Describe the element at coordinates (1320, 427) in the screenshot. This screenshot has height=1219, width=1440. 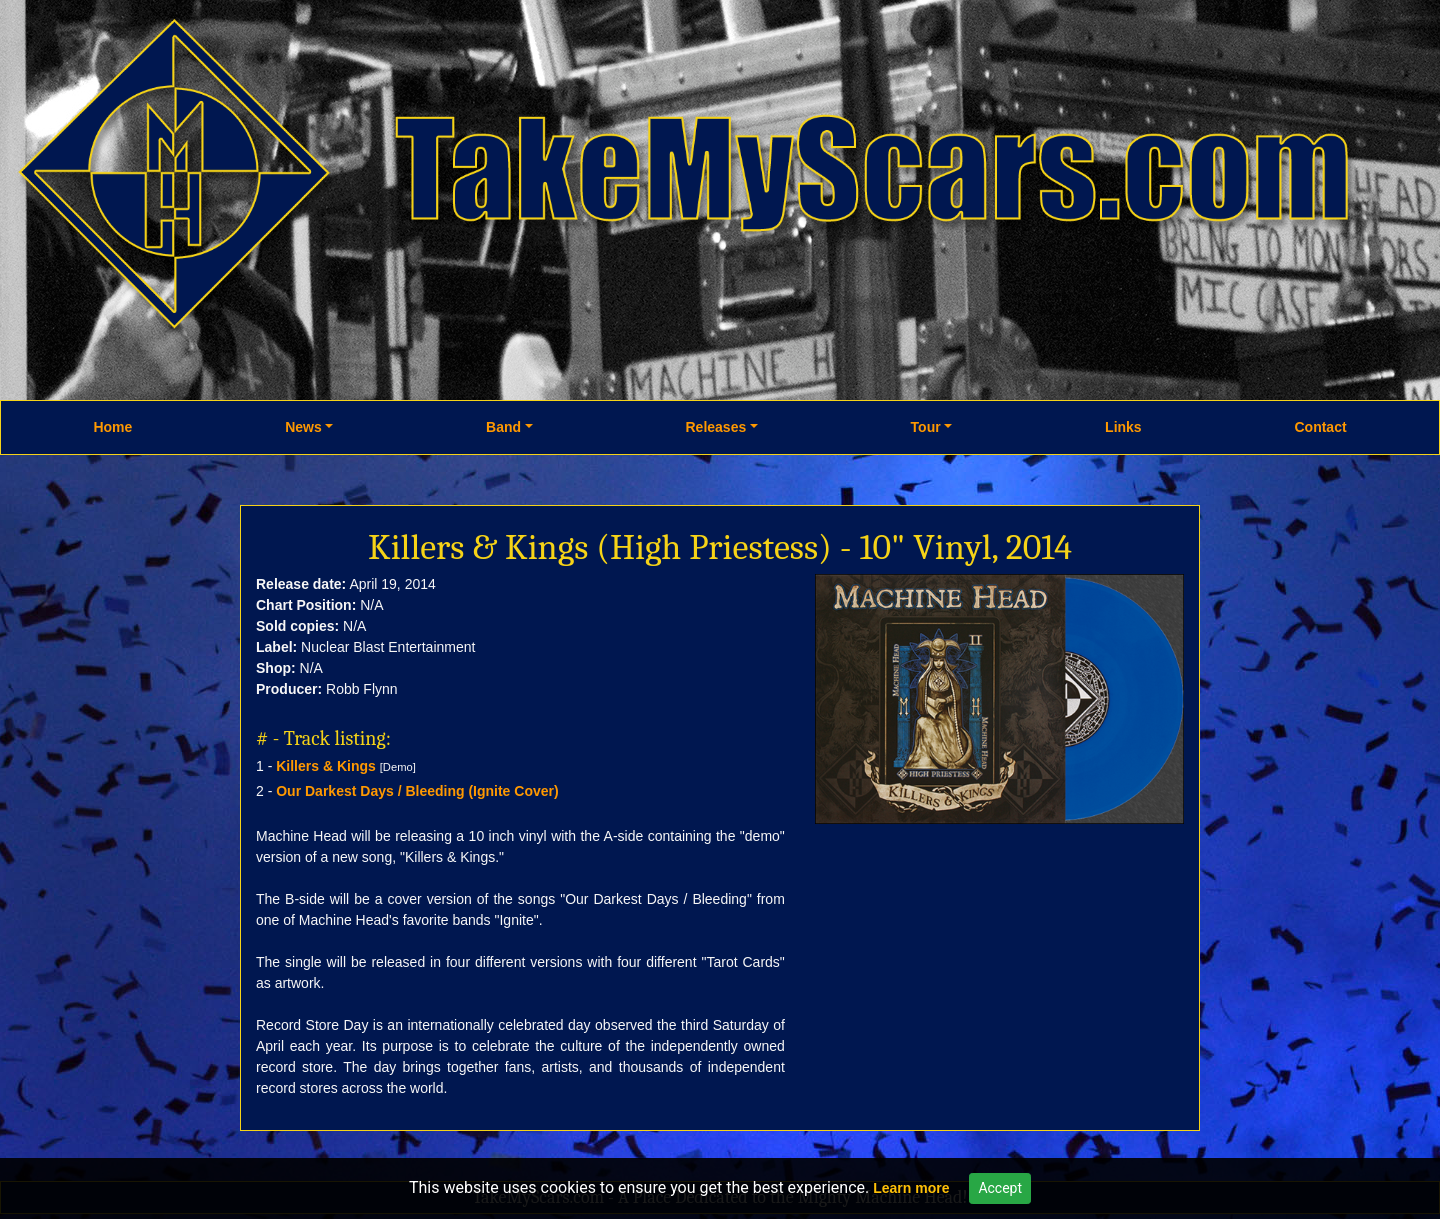
I see `Contact` at that location.